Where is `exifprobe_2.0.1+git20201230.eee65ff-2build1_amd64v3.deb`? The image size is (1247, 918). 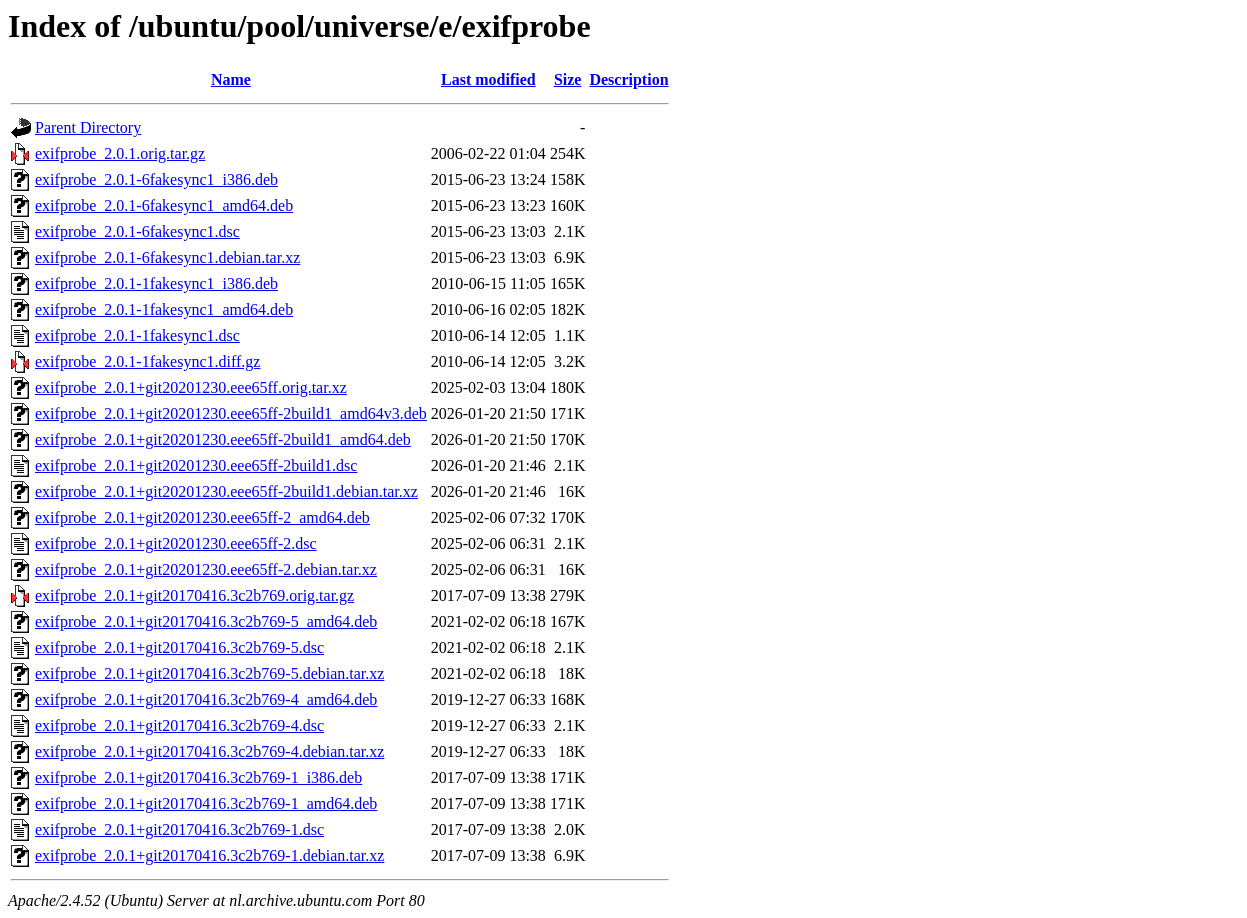
exifprobe_2.0.1+git20201230.eee65ff-2build1_amd64v3.deb is located at coordinates (231, 413).